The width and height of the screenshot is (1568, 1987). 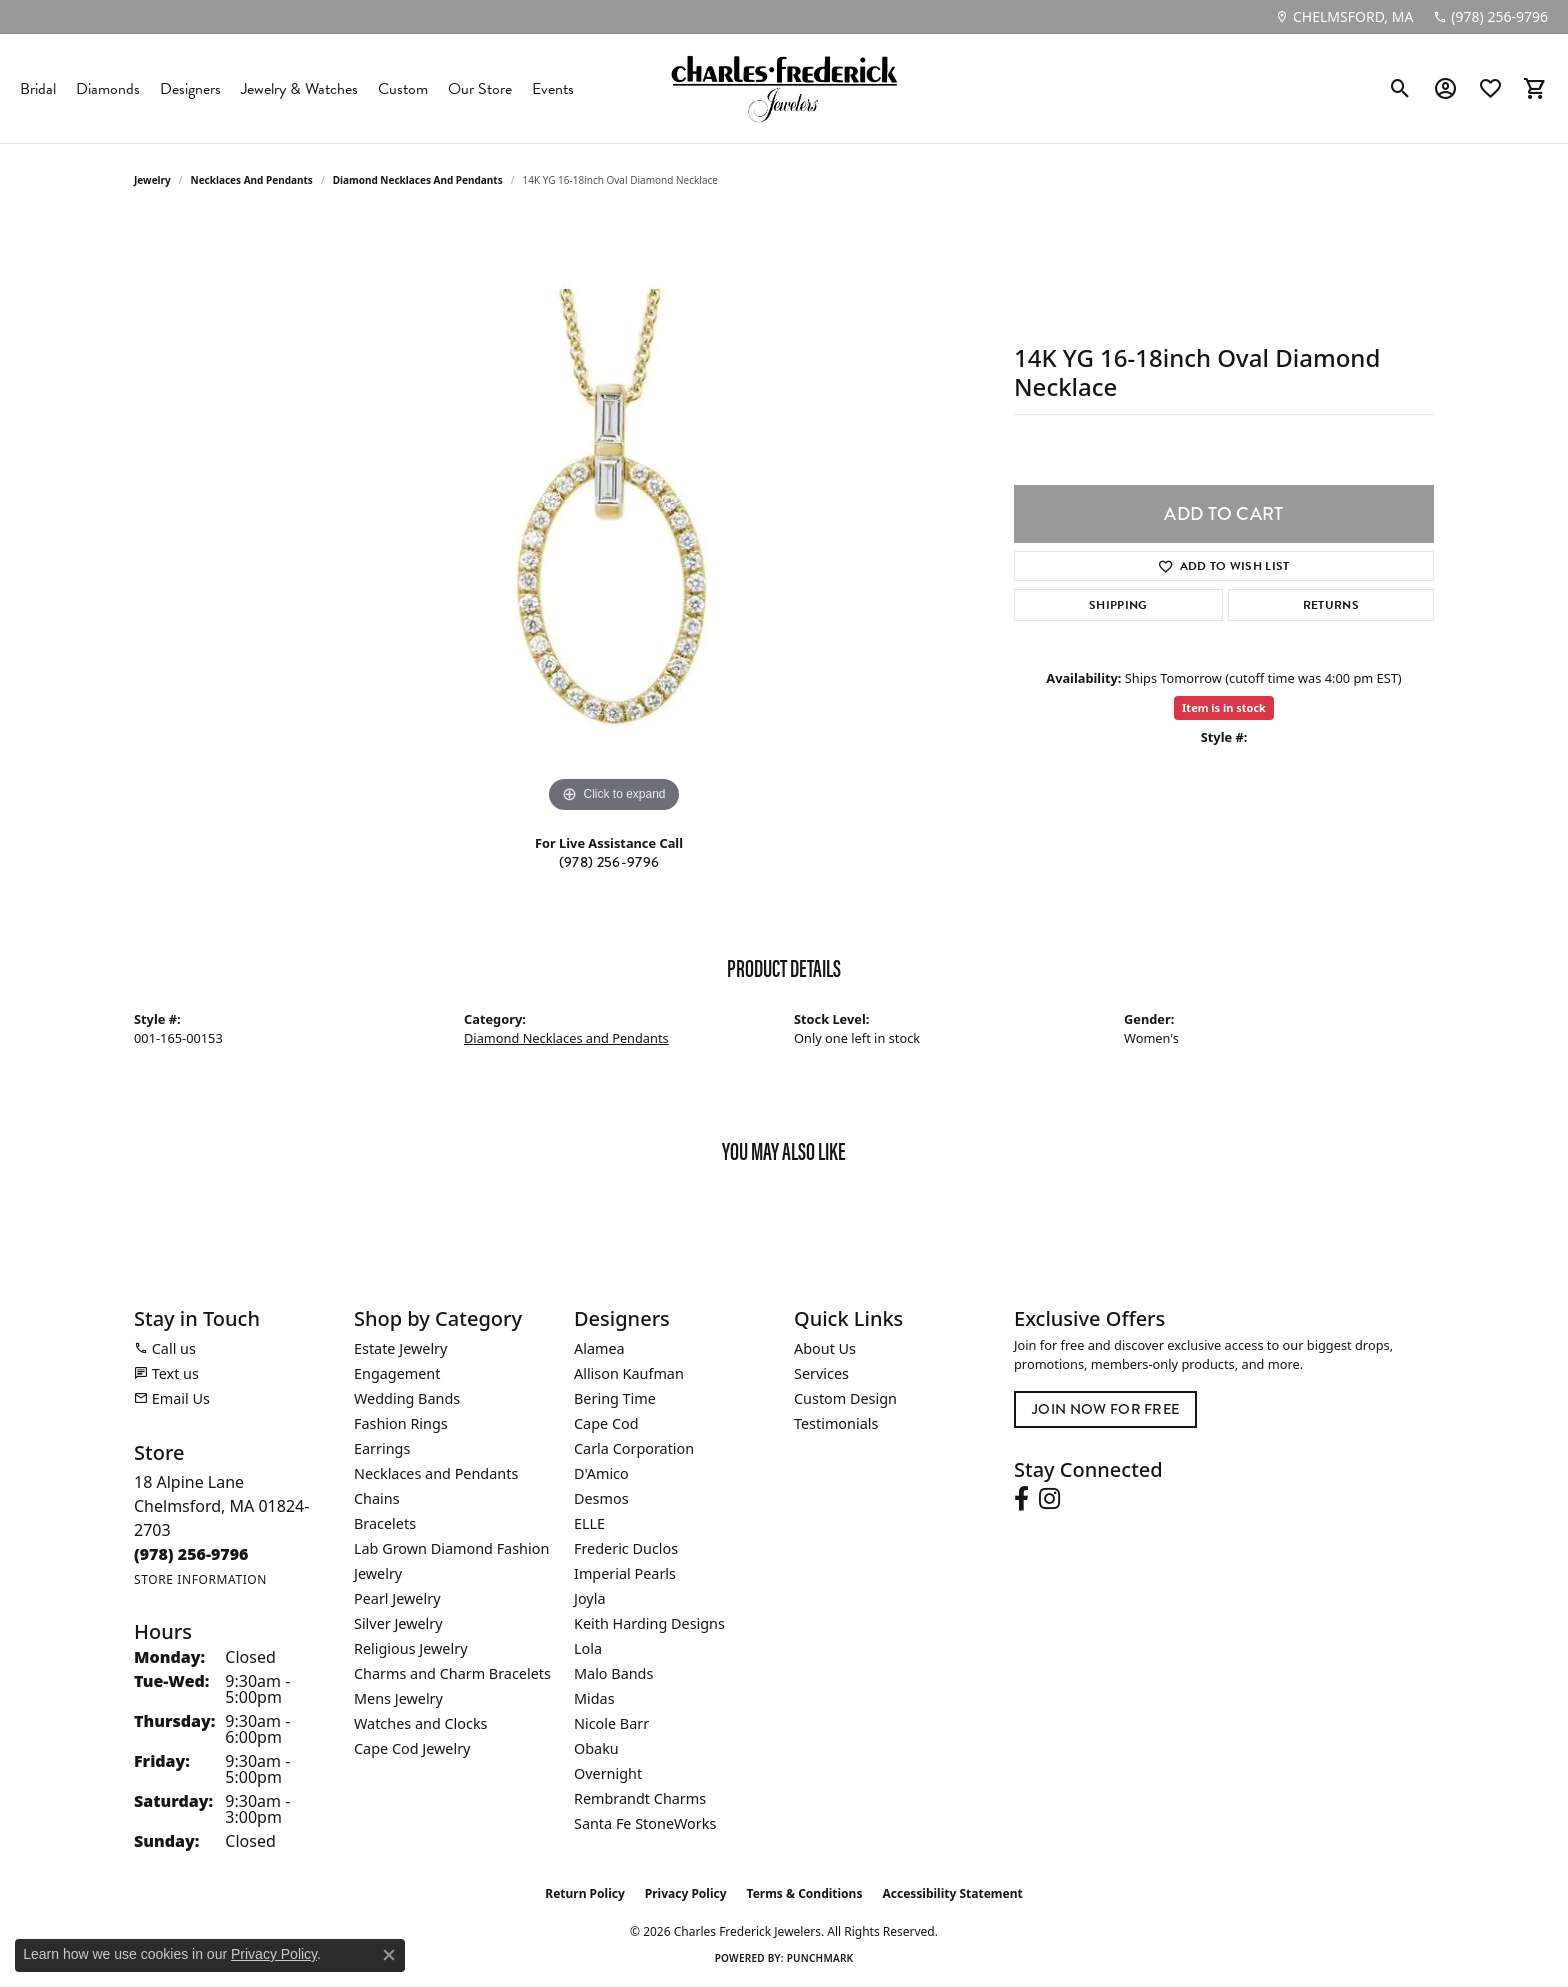 What do you see at coordinates (609, 862) in the screenshot?
I see `(978) 256-9796` at bounding box center [609, 862].